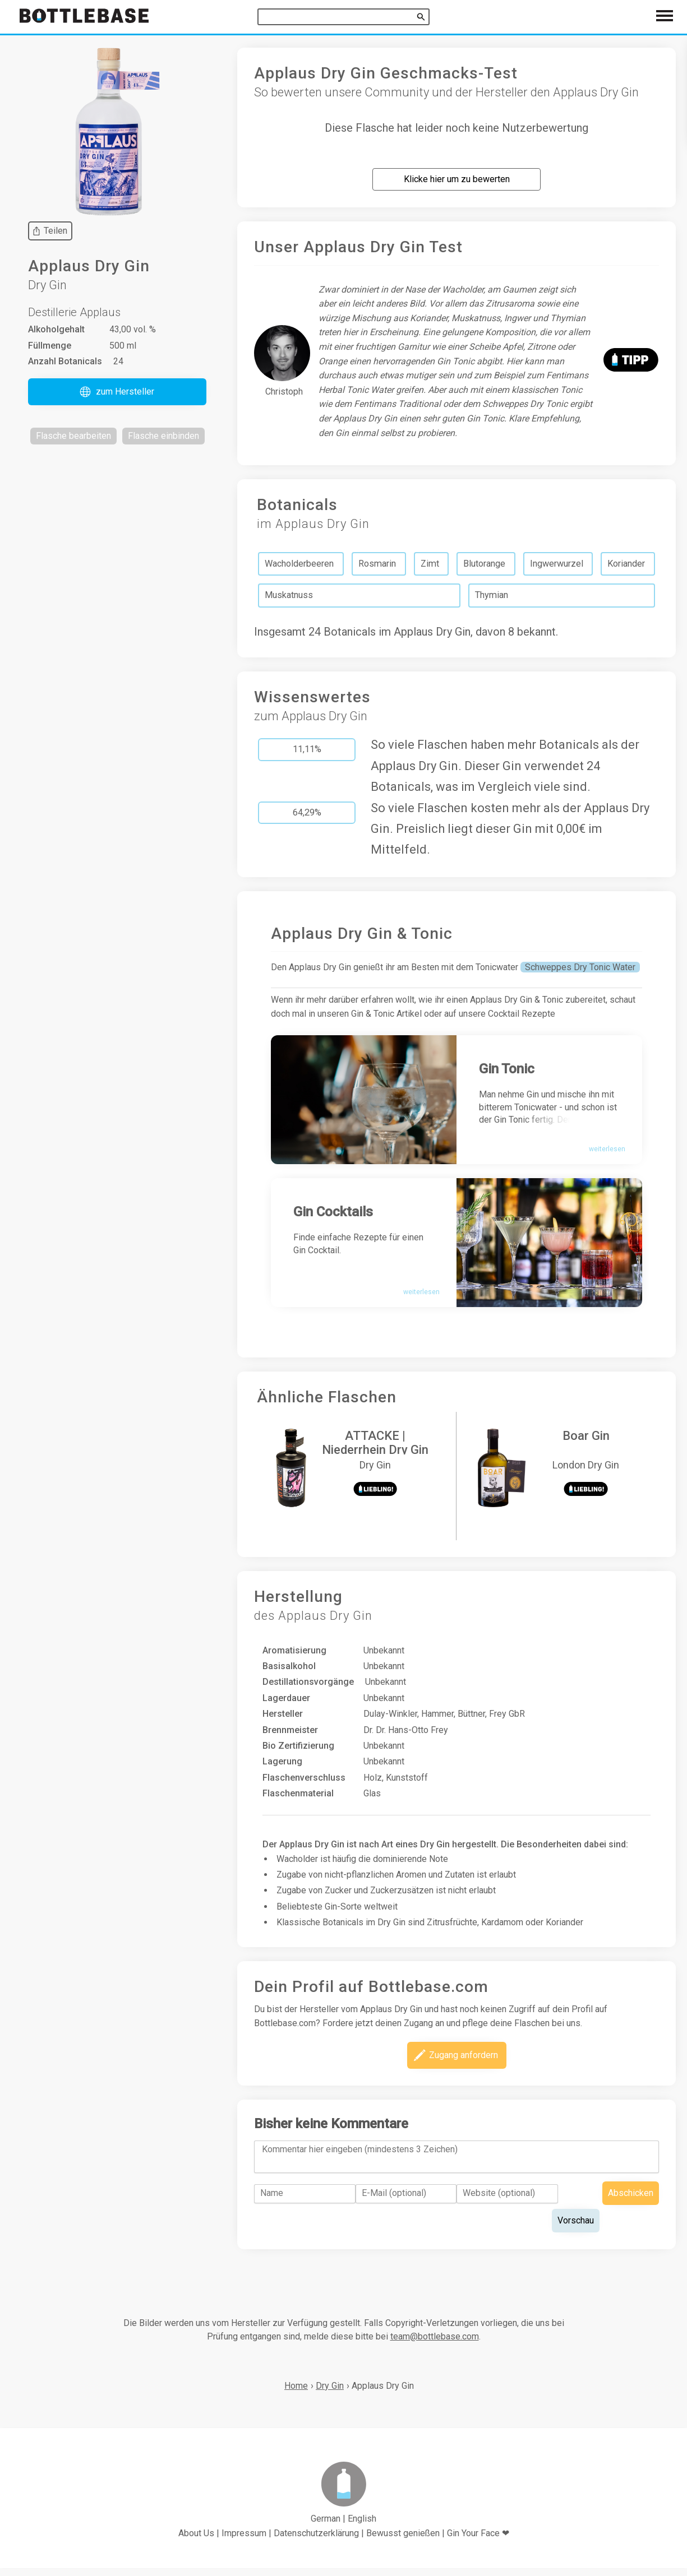 This screenshot has width=687, height=2576. What do you see at coordinates (362, 2526) in the screenshot?
I see `English` at bounding box center [362, 2526].